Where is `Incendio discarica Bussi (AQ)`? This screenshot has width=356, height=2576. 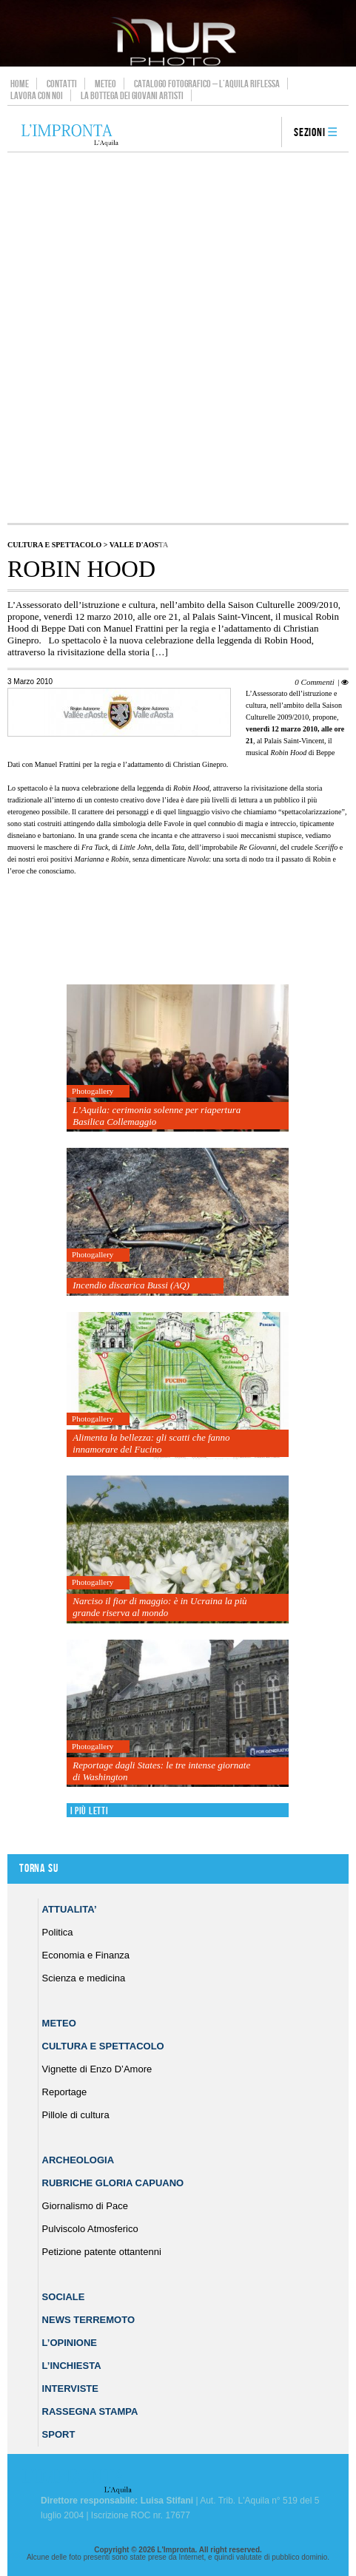 Incendio discarica Bussi (AQ) is located at coordinates (131, 1285).